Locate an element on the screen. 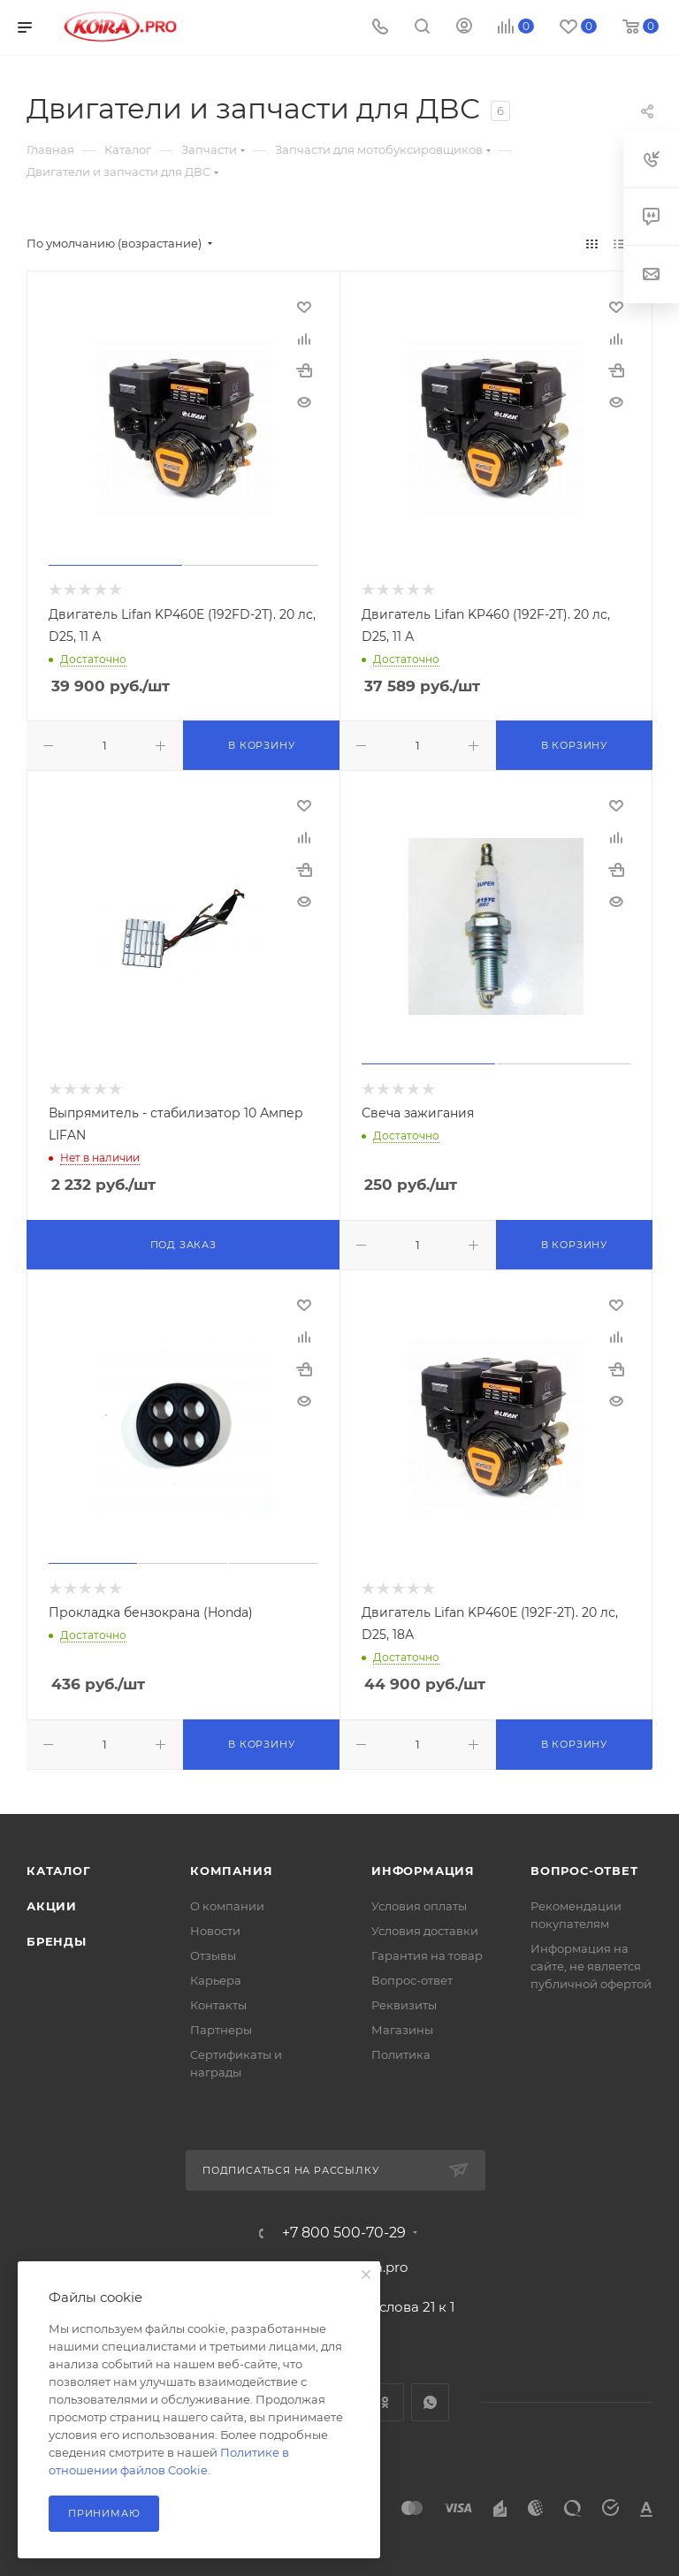 Image resolution: width=679 pixels, height=2576 pixels. Акции is located at coordinates (52, 1906).